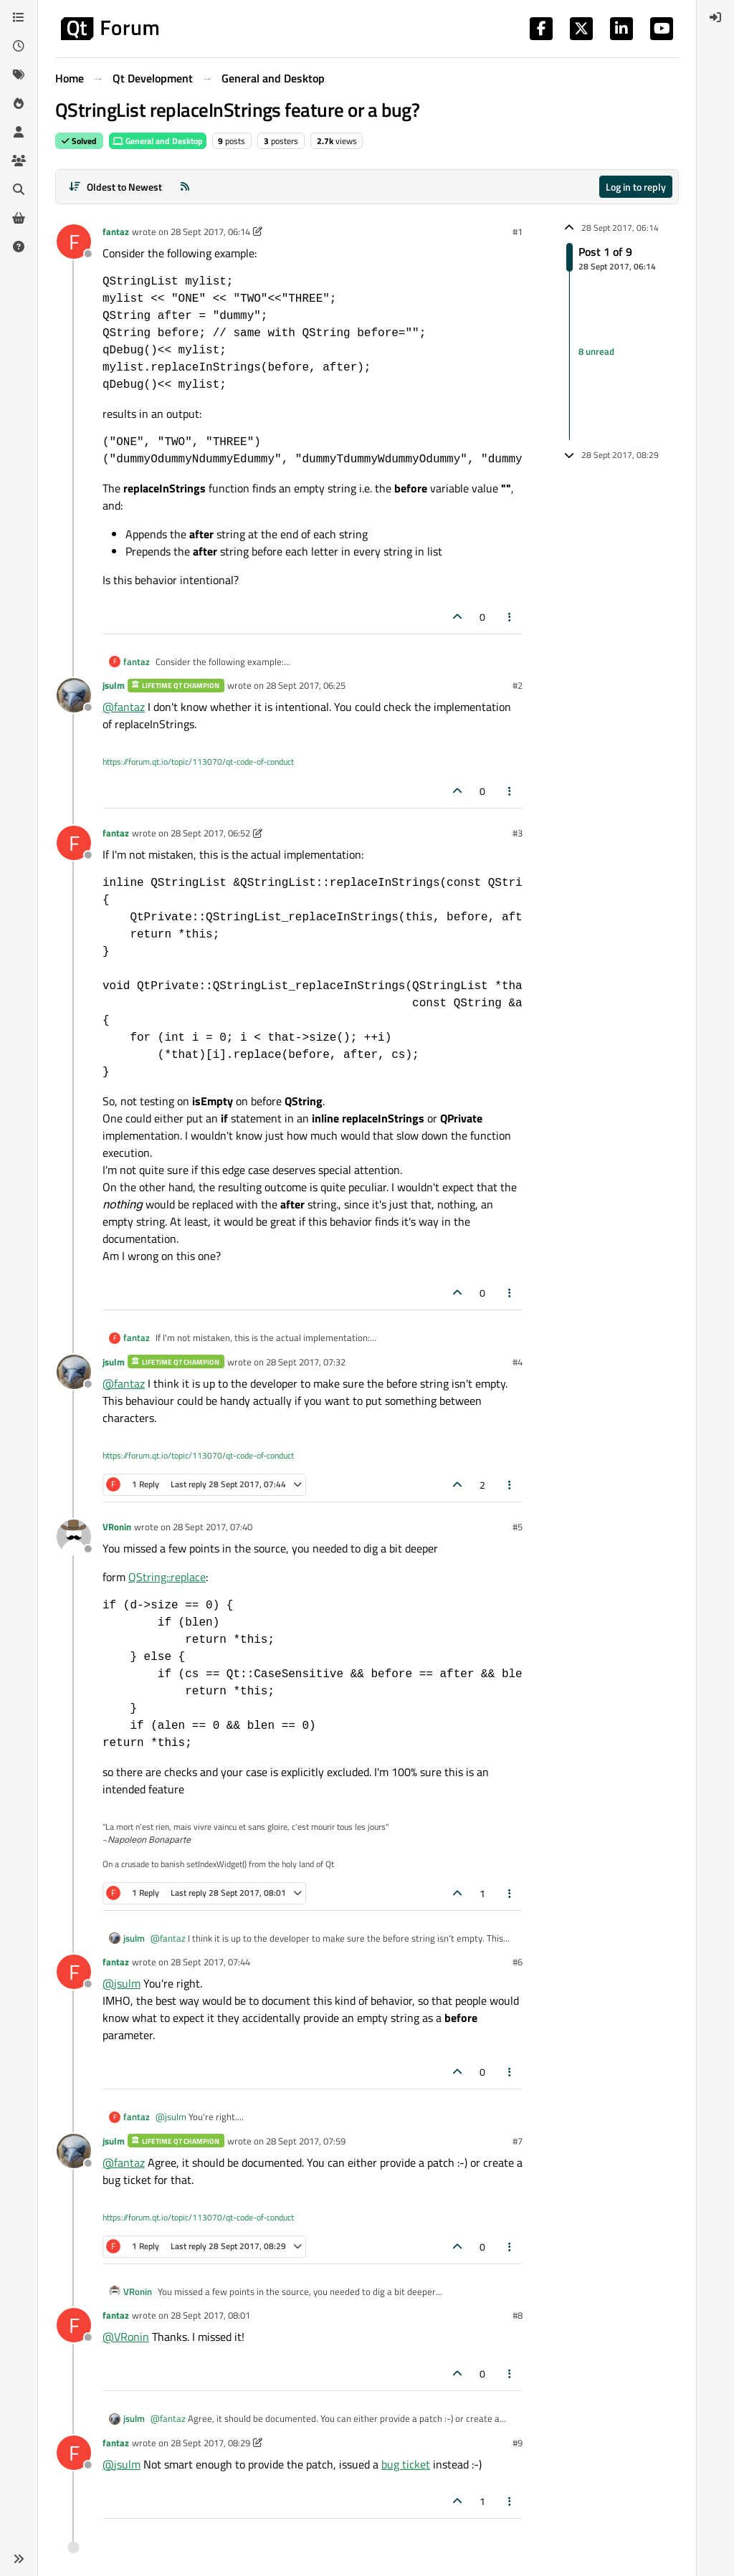 The height and width of the screenshot is (2576, 734). Describe the element at coordinates (518, 1527) in the screenshot. I see `#5` at that location.